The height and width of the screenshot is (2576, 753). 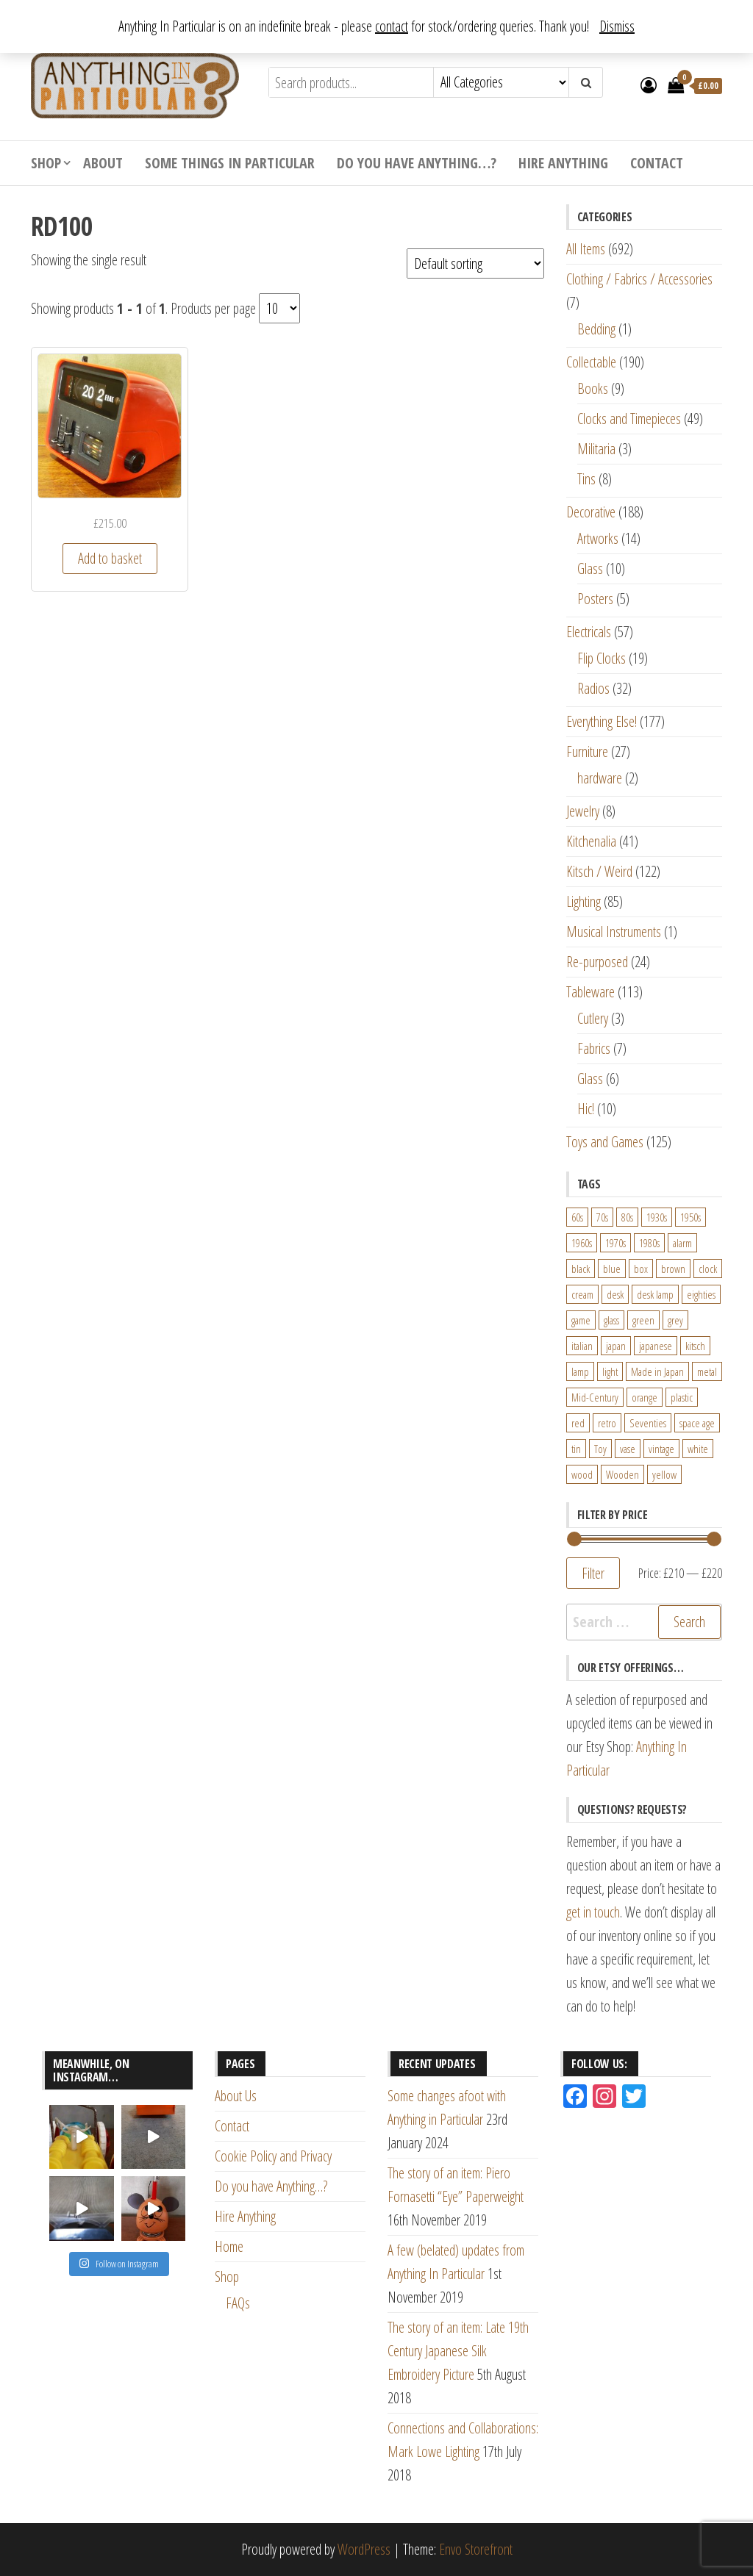 What do you see at coordinates (475, 263) in the screenshot?
I see `[Shop order]` at bounding box center [475, 263].